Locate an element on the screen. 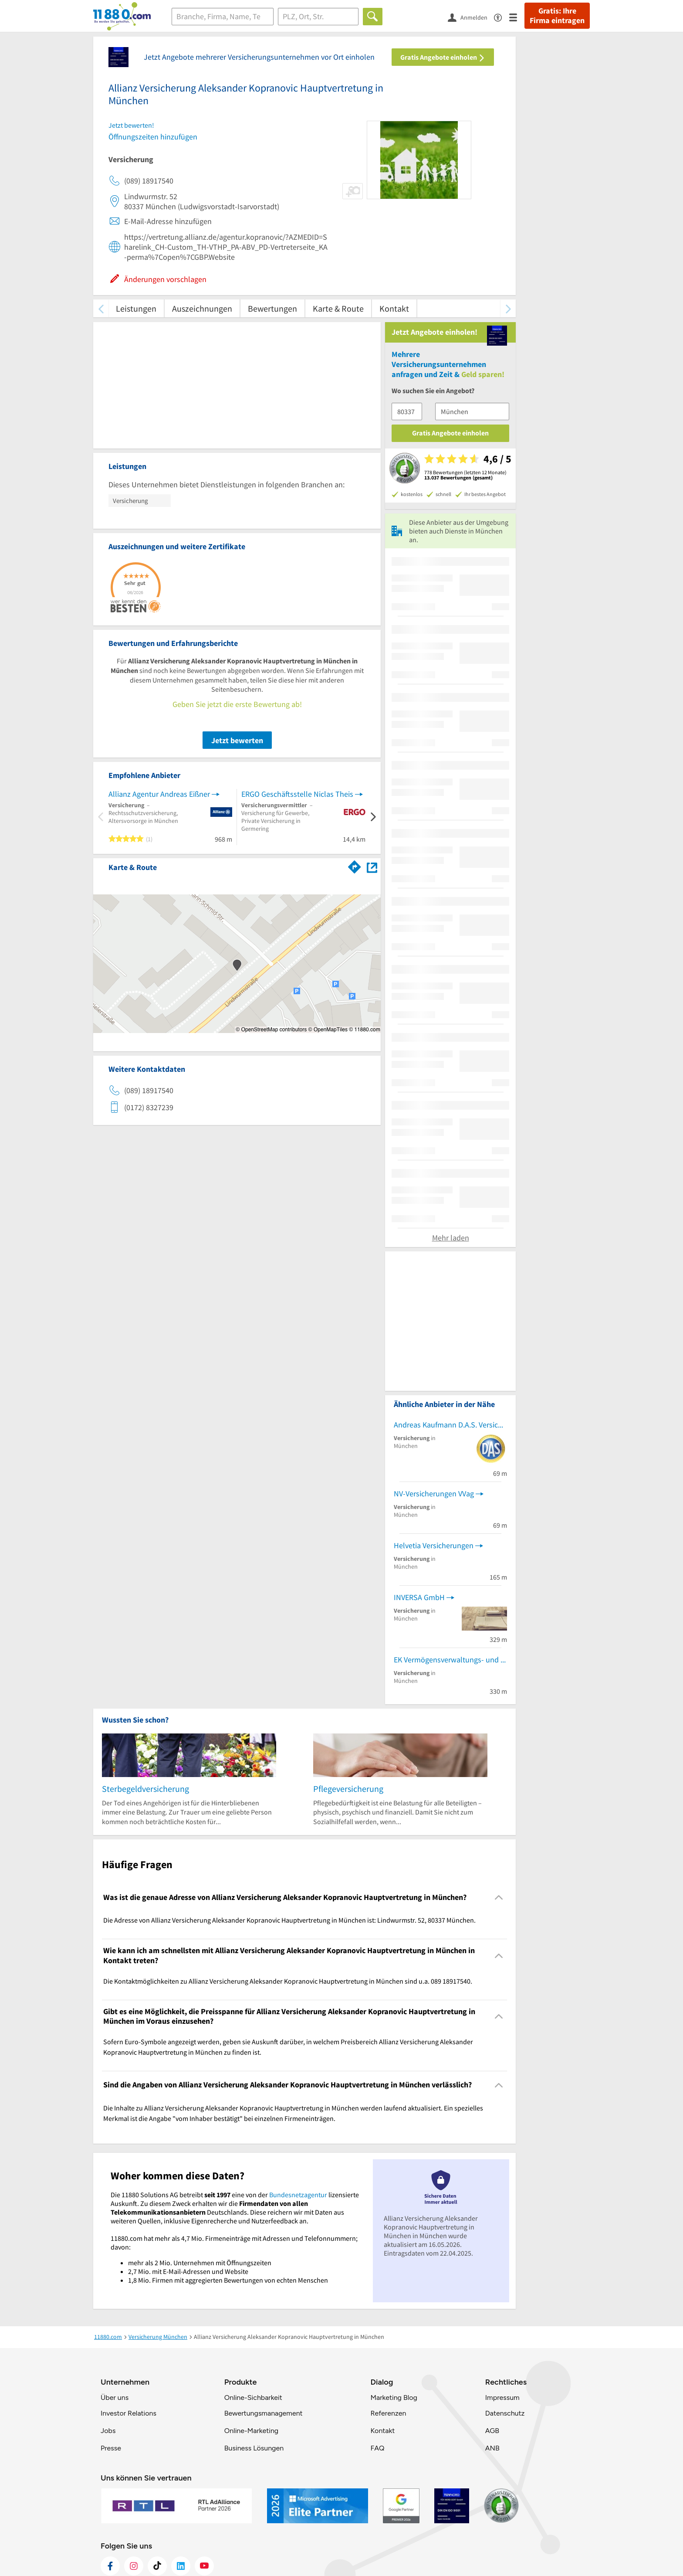 This screenshot has height=2576, width=683. Jobs is located at coordinates (108, 2430).